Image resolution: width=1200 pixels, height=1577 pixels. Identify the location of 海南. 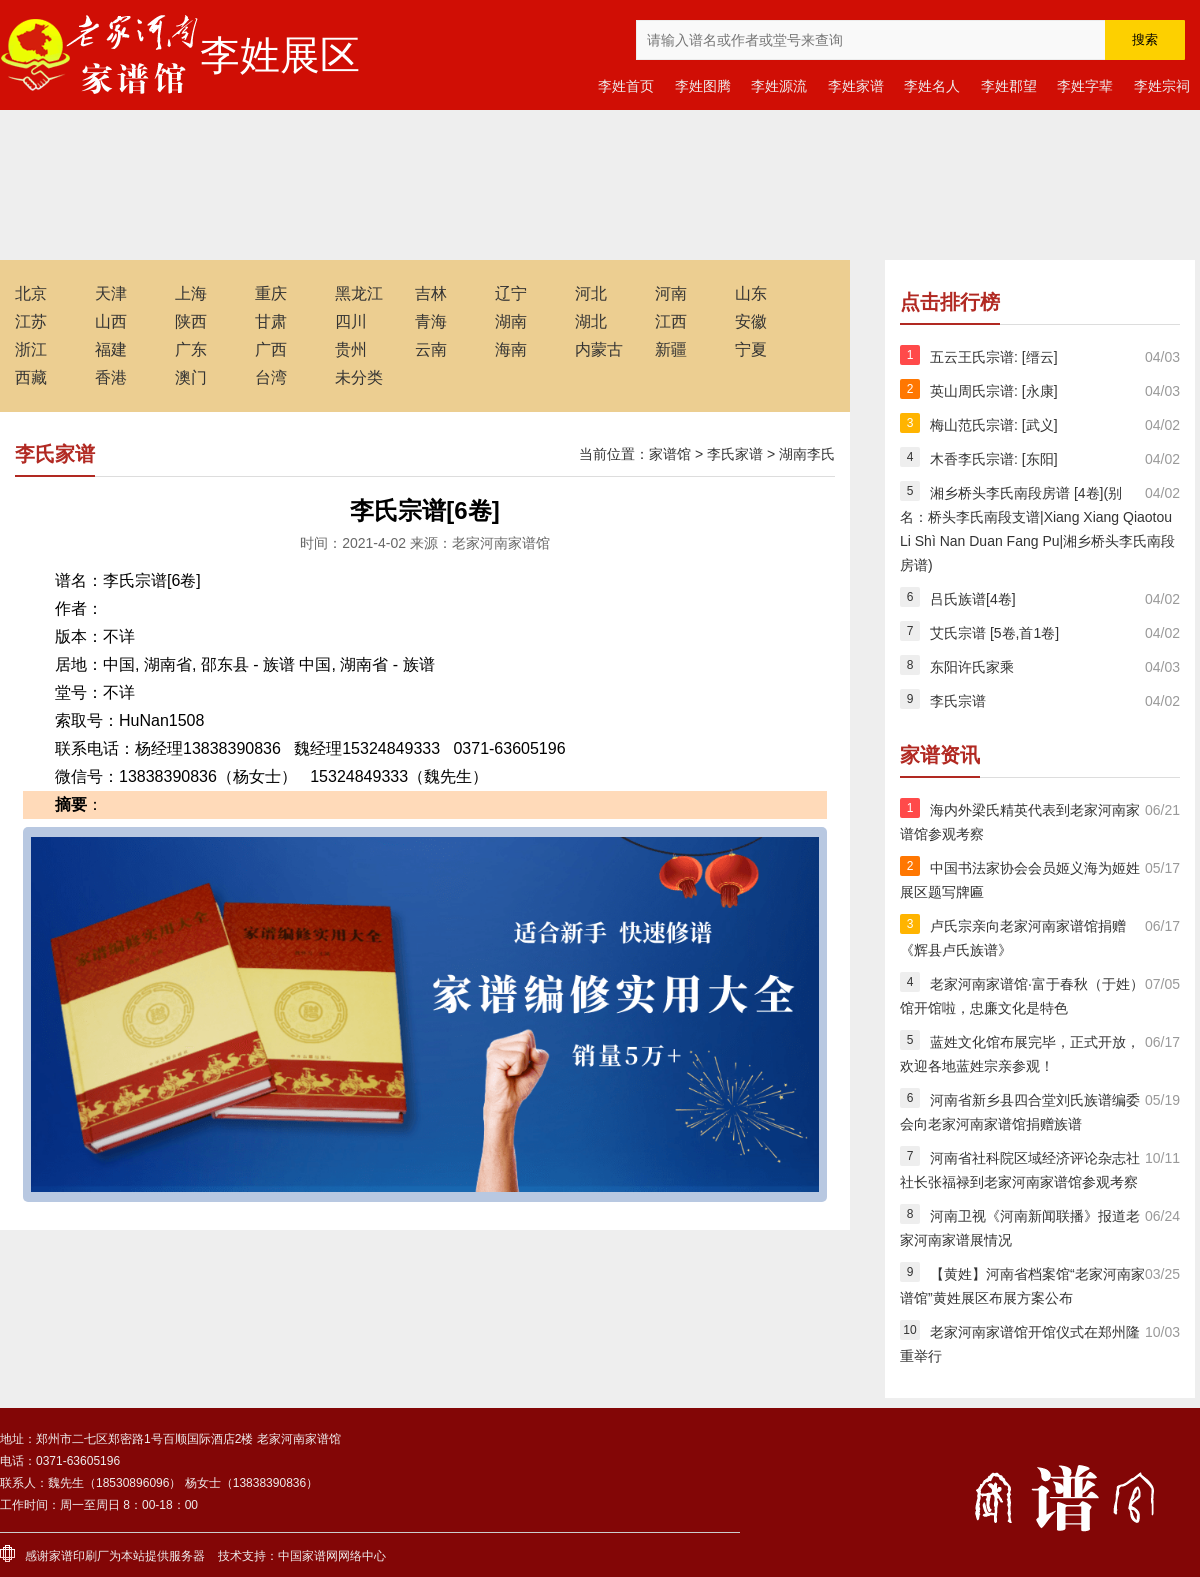
(511, 349).